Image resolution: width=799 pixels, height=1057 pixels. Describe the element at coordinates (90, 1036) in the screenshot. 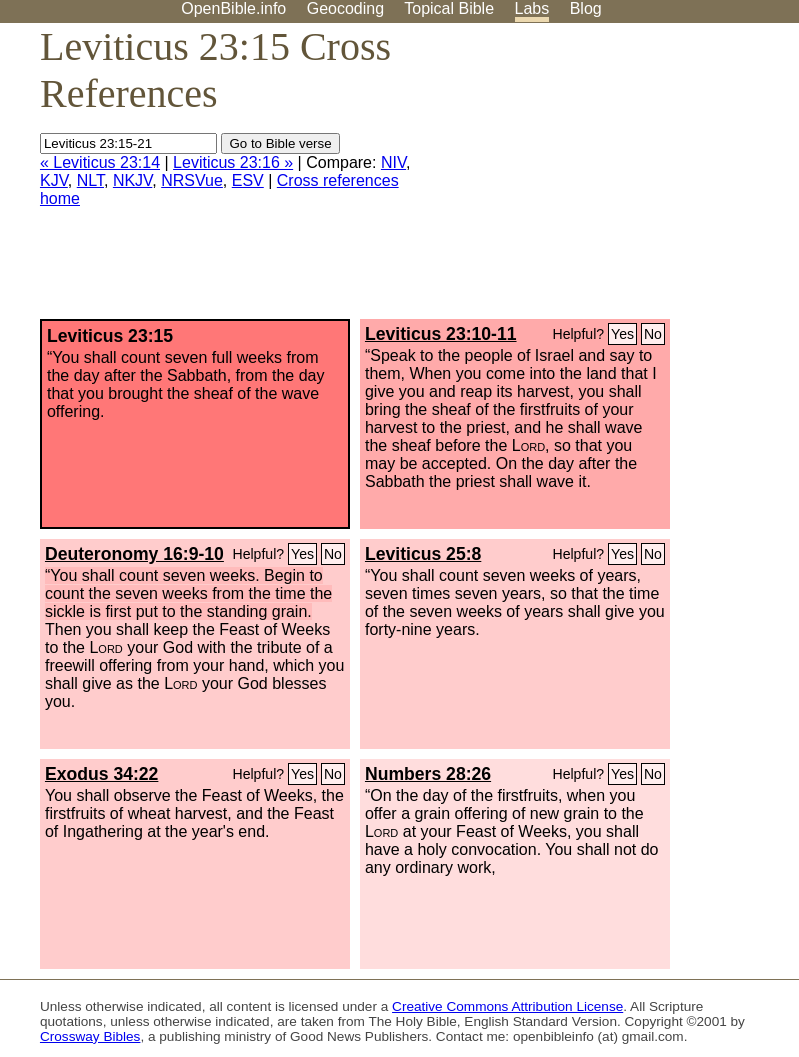

I see `Crossway Bibles` at that location.